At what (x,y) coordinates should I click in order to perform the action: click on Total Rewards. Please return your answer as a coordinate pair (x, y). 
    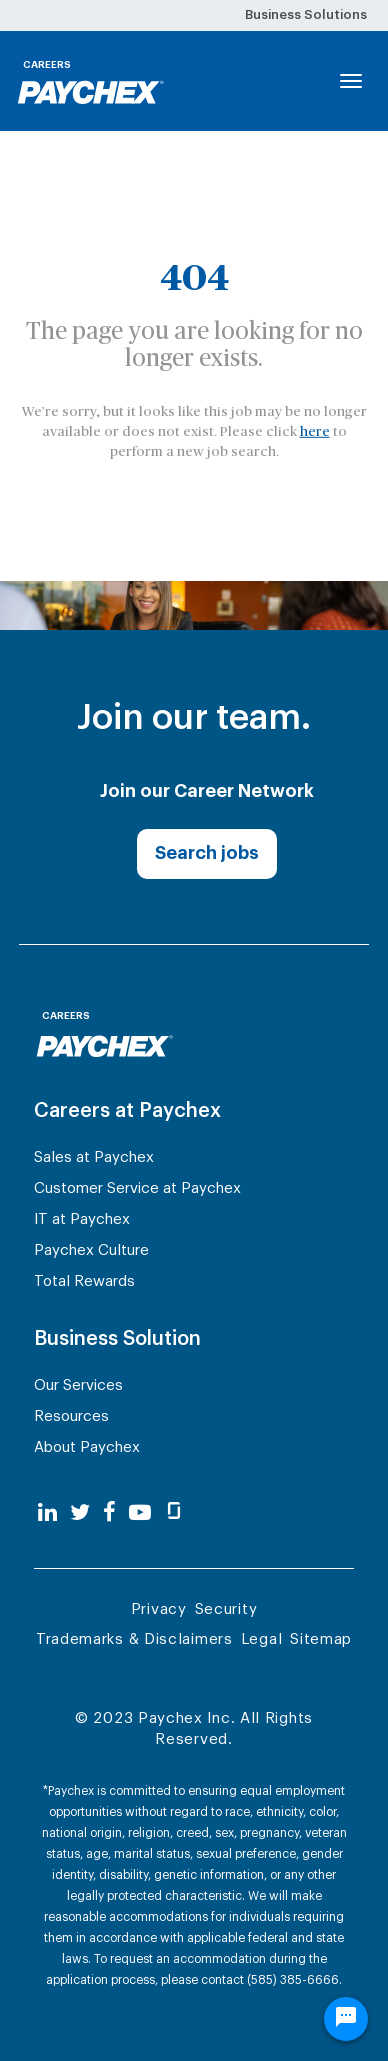
    Looking at the image, I should click on (84, 1281).